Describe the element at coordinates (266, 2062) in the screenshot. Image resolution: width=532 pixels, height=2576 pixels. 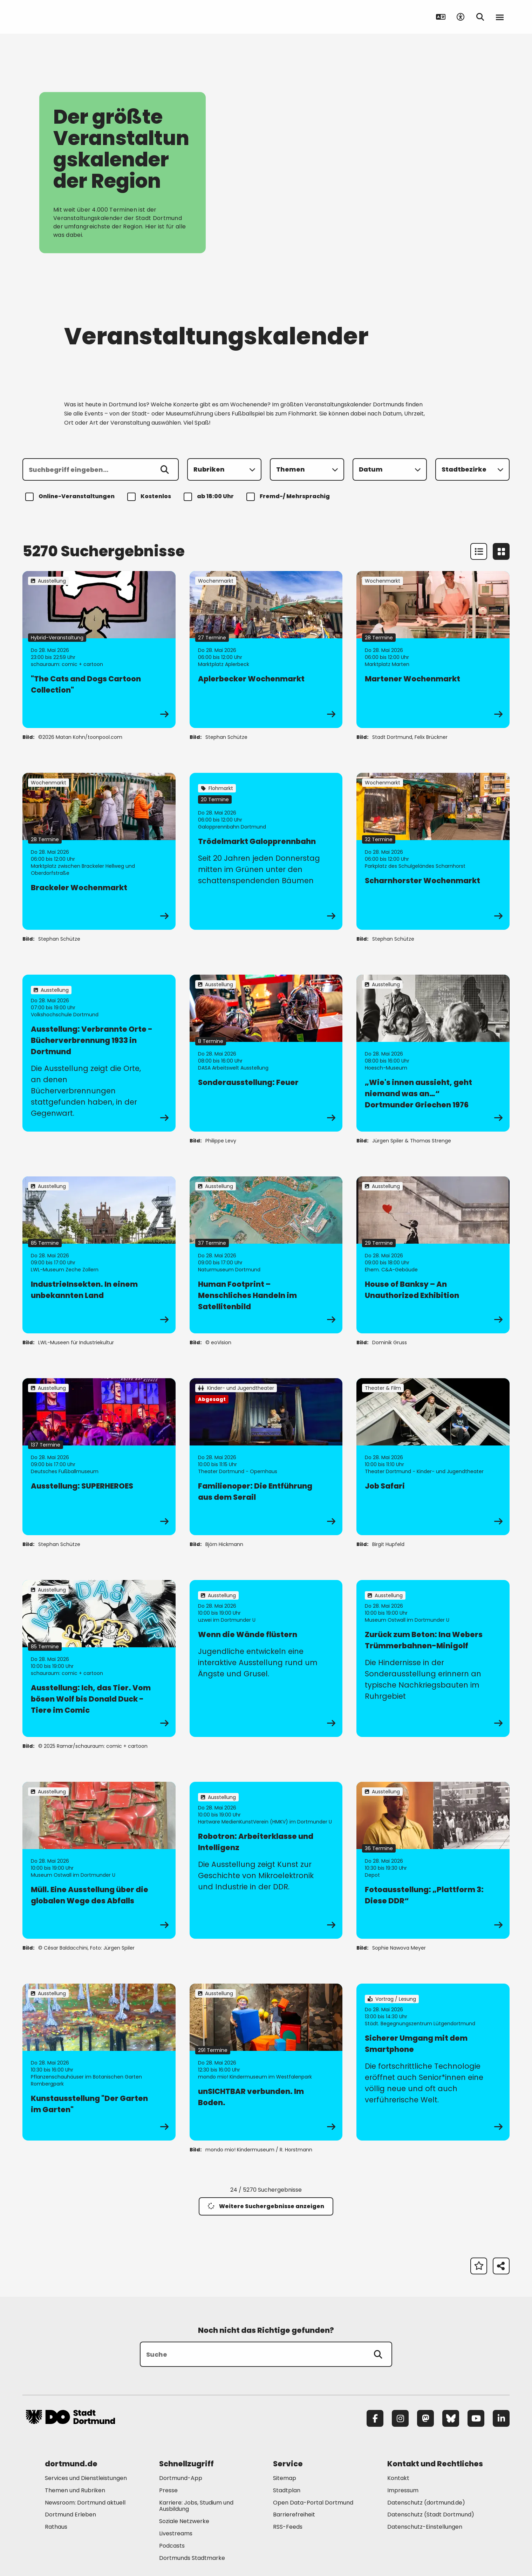
I see `[zur Veranstaltung unSICHTBAR verbunden. Im Boden.]` at that location.